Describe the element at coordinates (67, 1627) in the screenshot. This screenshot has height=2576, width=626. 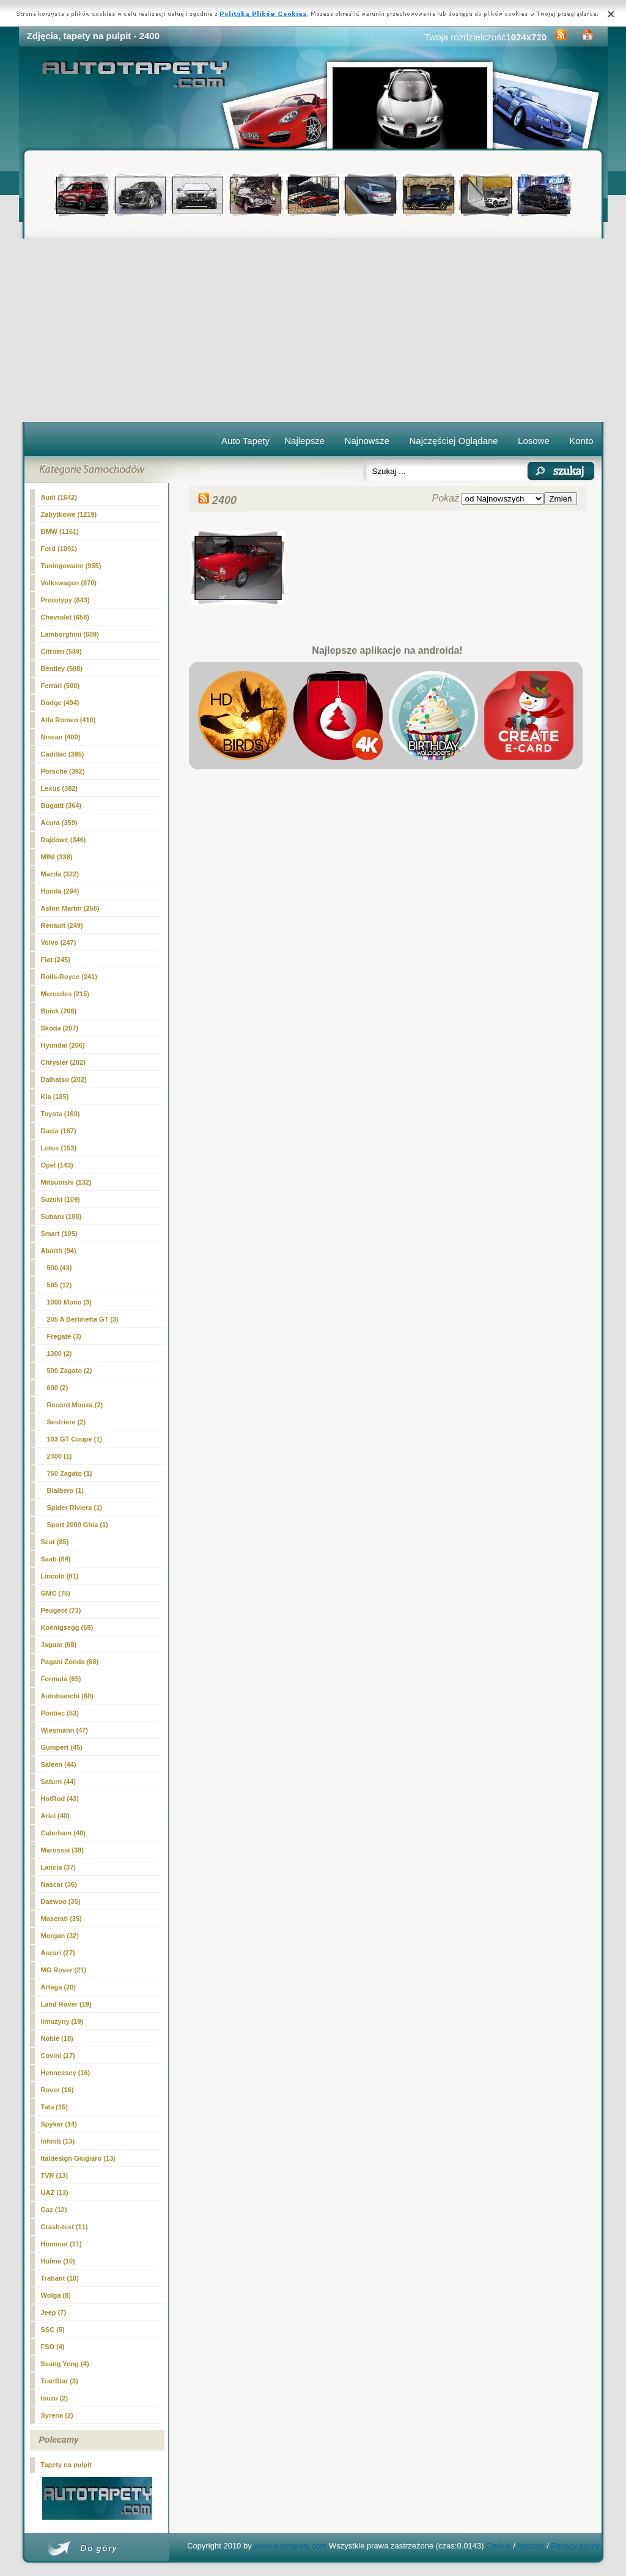
I see `Koenigsegg (69)` at that location.